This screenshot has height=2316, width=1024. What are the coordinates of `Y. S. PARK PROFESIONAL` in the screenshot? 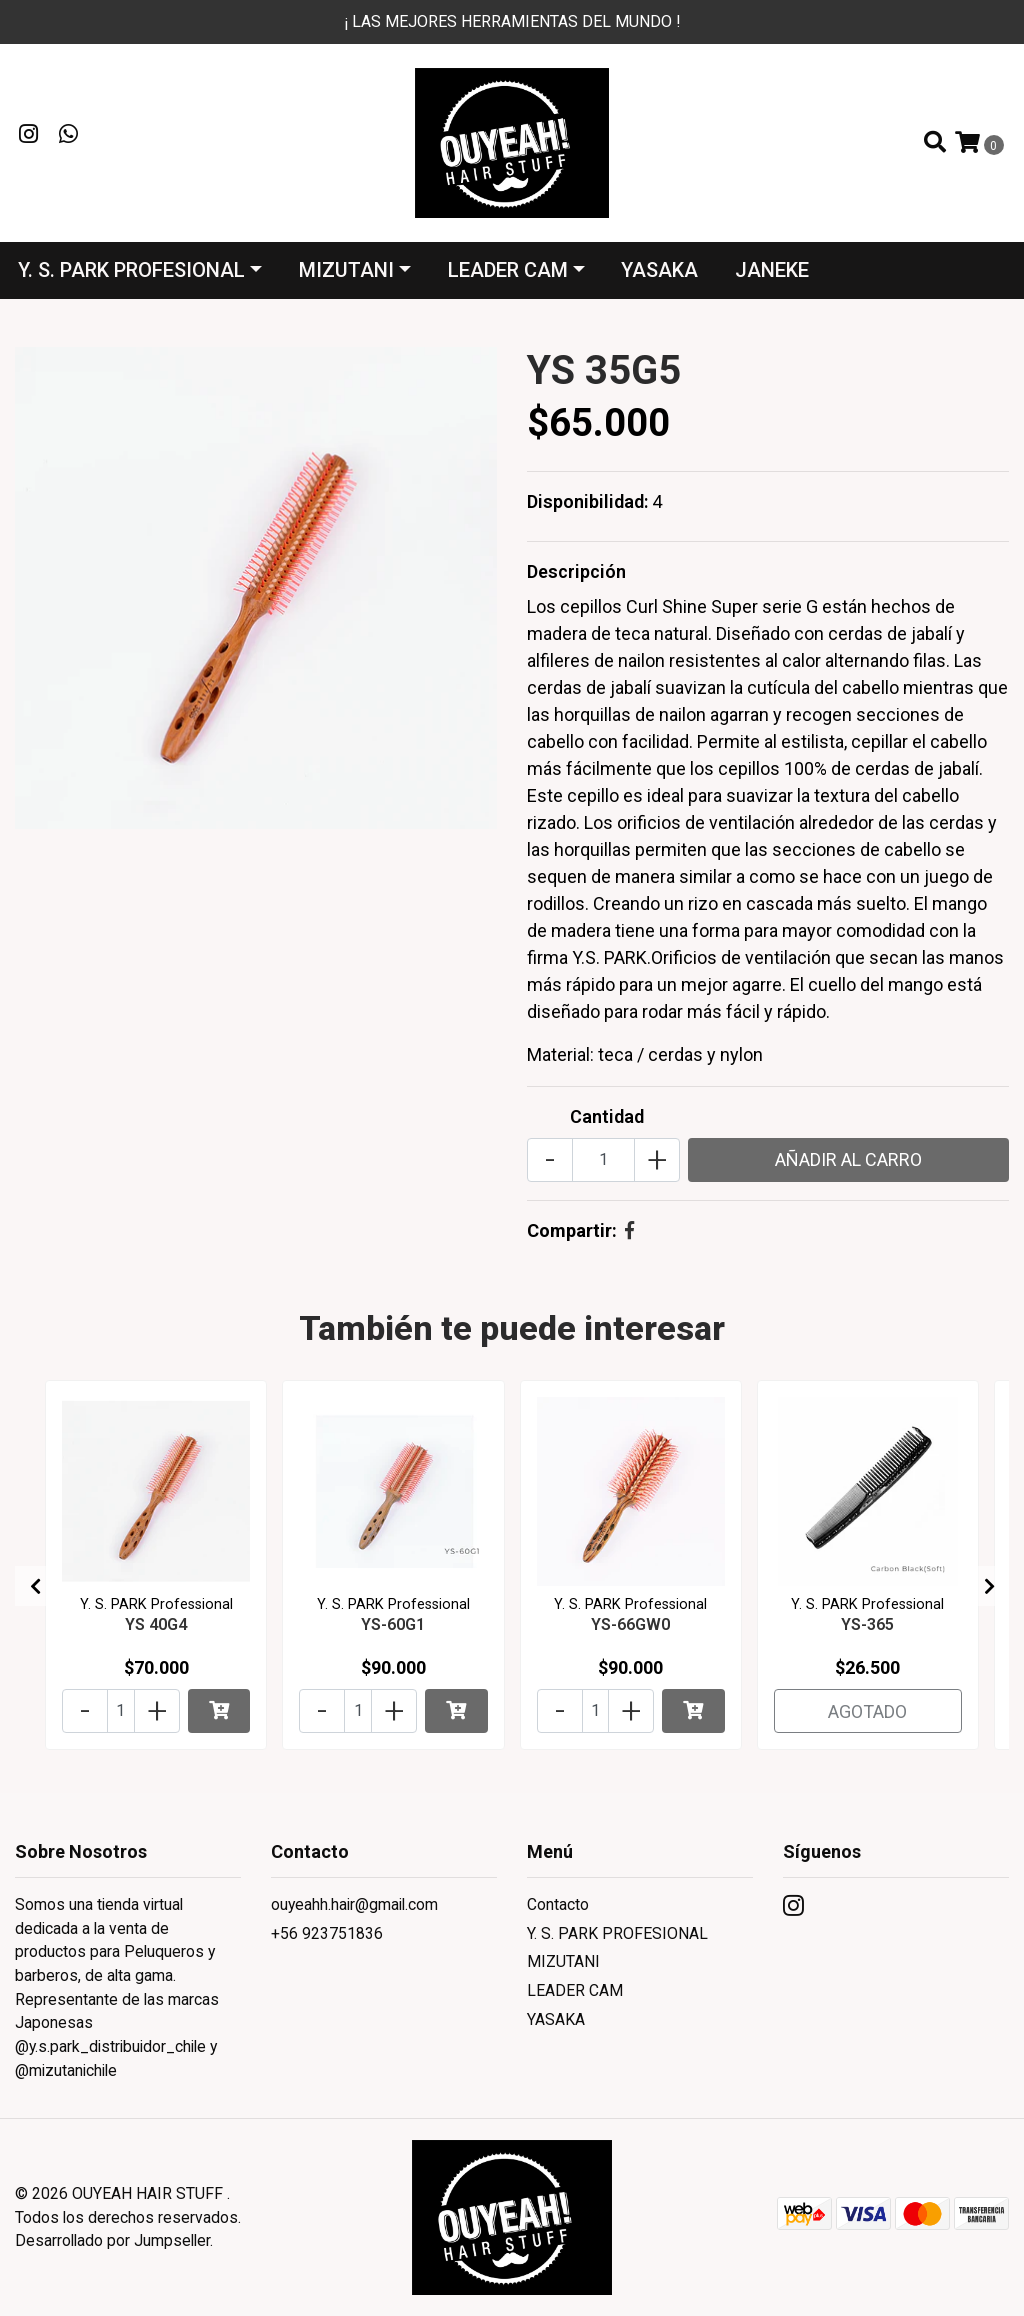 It's located at (131, 270).